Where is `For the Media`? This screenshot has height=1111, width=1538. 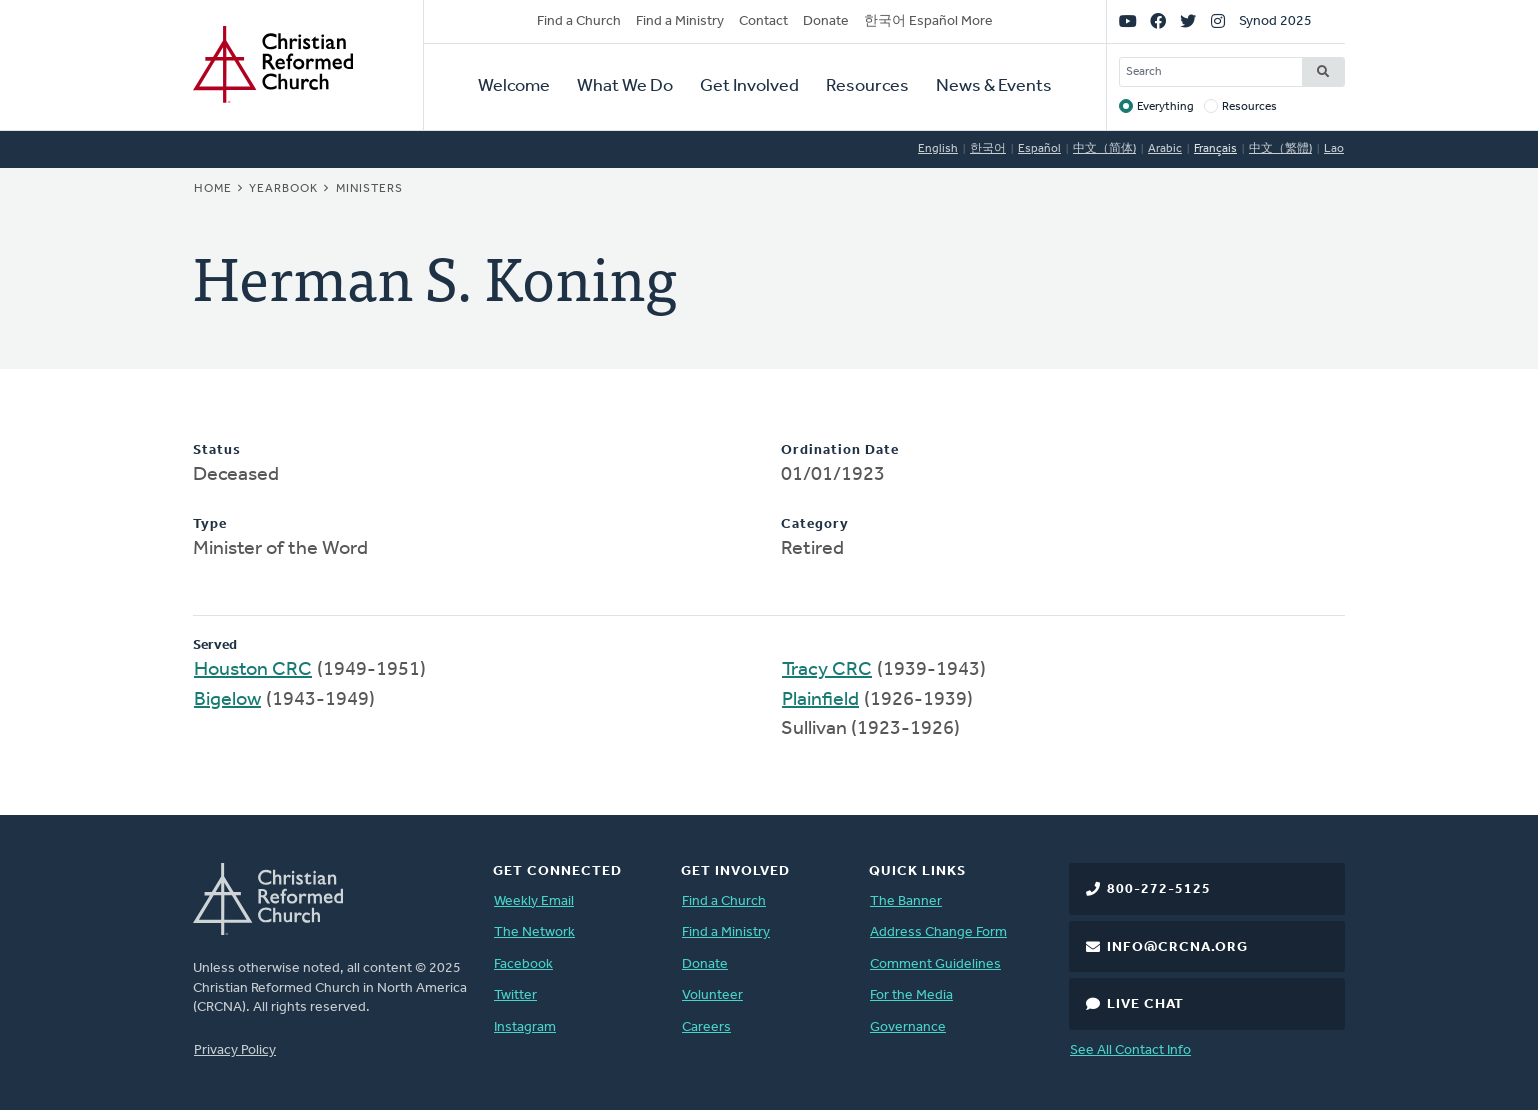
For the Media is located at coordinates (911, 995).